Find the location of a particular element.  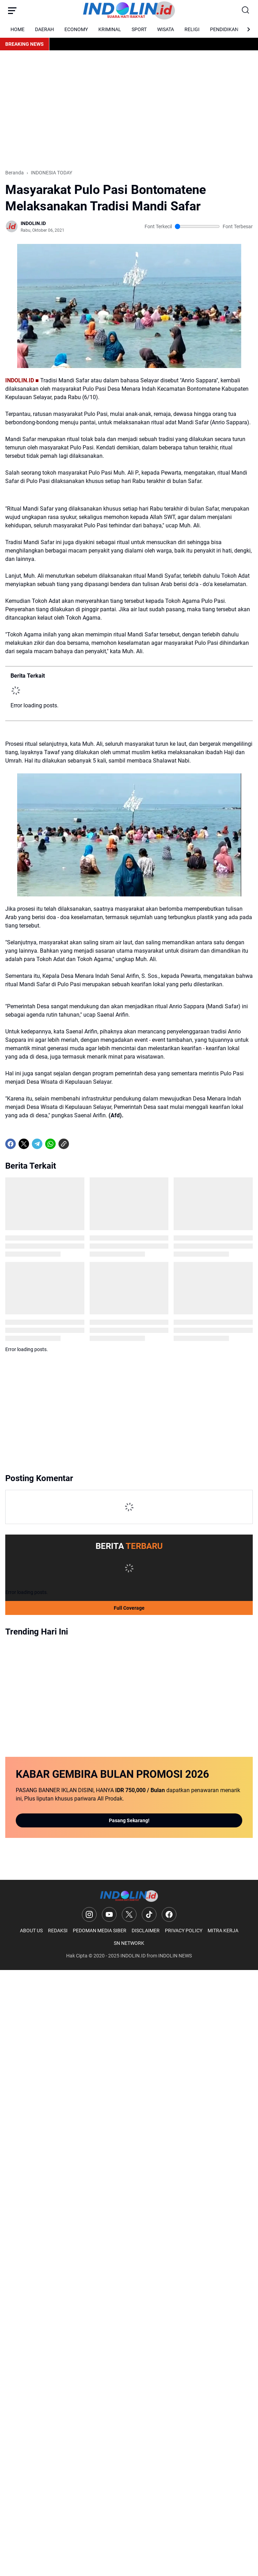

HOME is located at coordinates (18, 29).